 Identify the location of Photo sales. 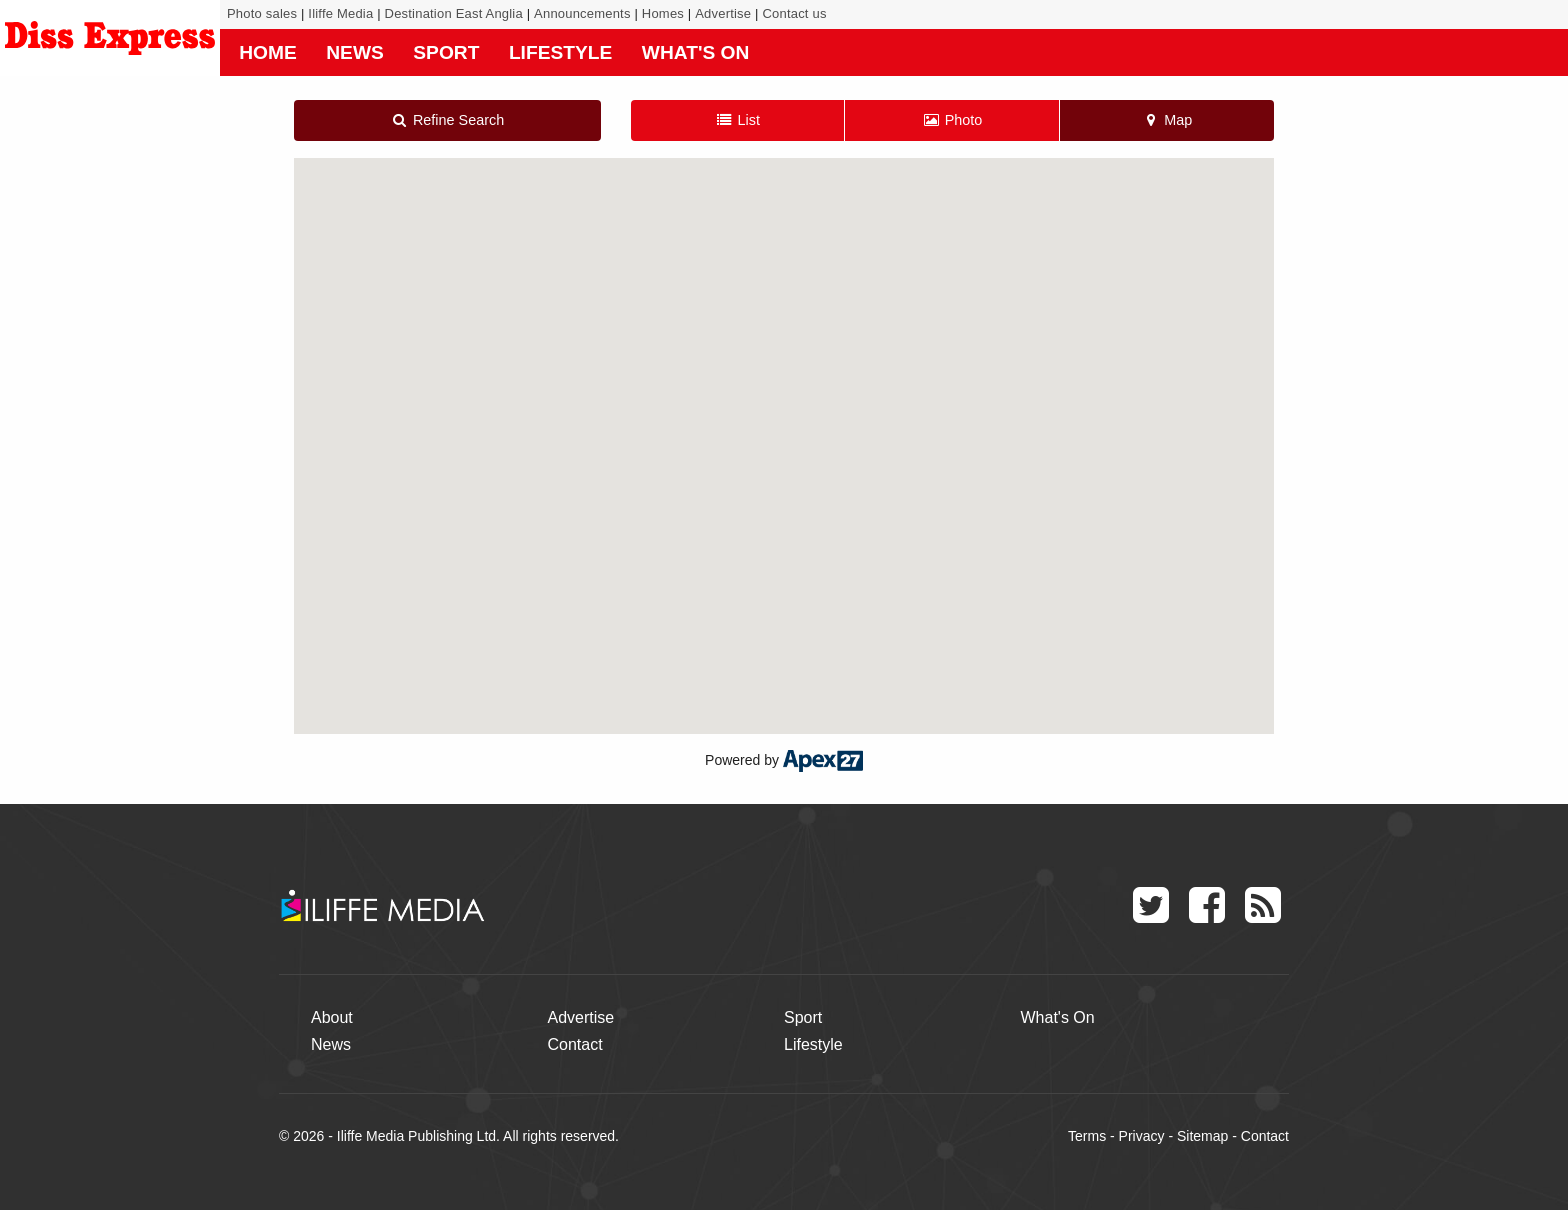
(262, 13).